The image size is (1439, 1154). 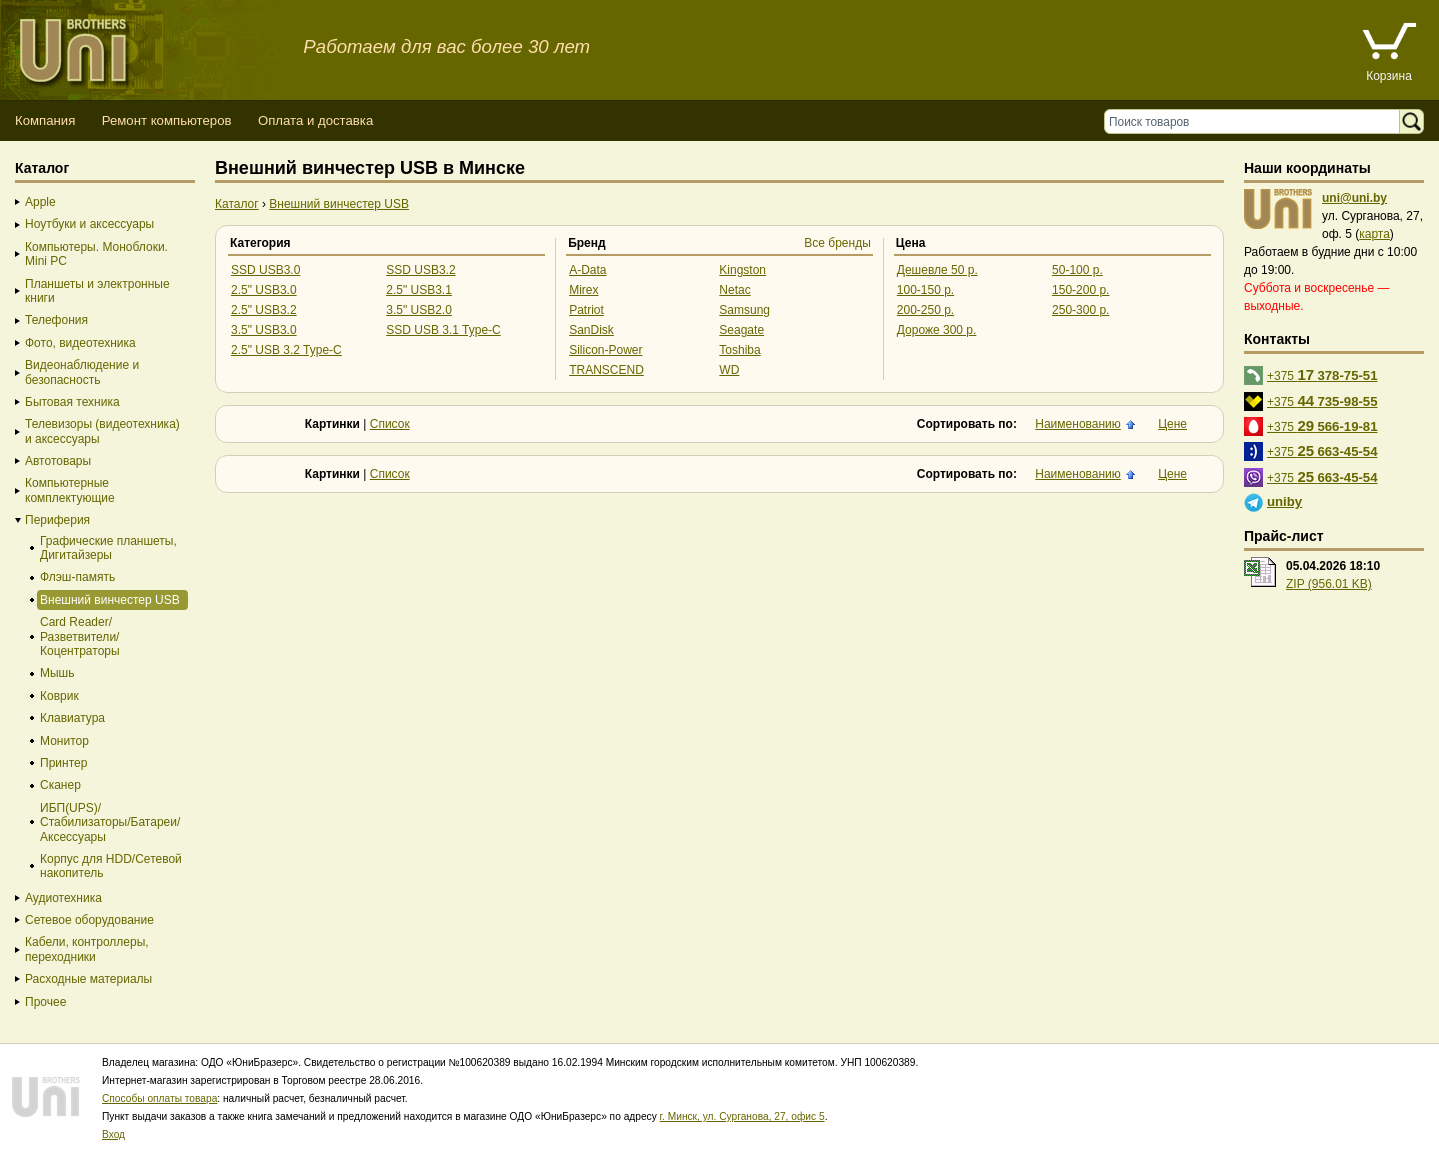 What do you see at coordinates (742, 1116) in the screenshot?
I see `г. Минск, ул. Сурганова, 27, офис 5` at bounding box center [742, 1116].